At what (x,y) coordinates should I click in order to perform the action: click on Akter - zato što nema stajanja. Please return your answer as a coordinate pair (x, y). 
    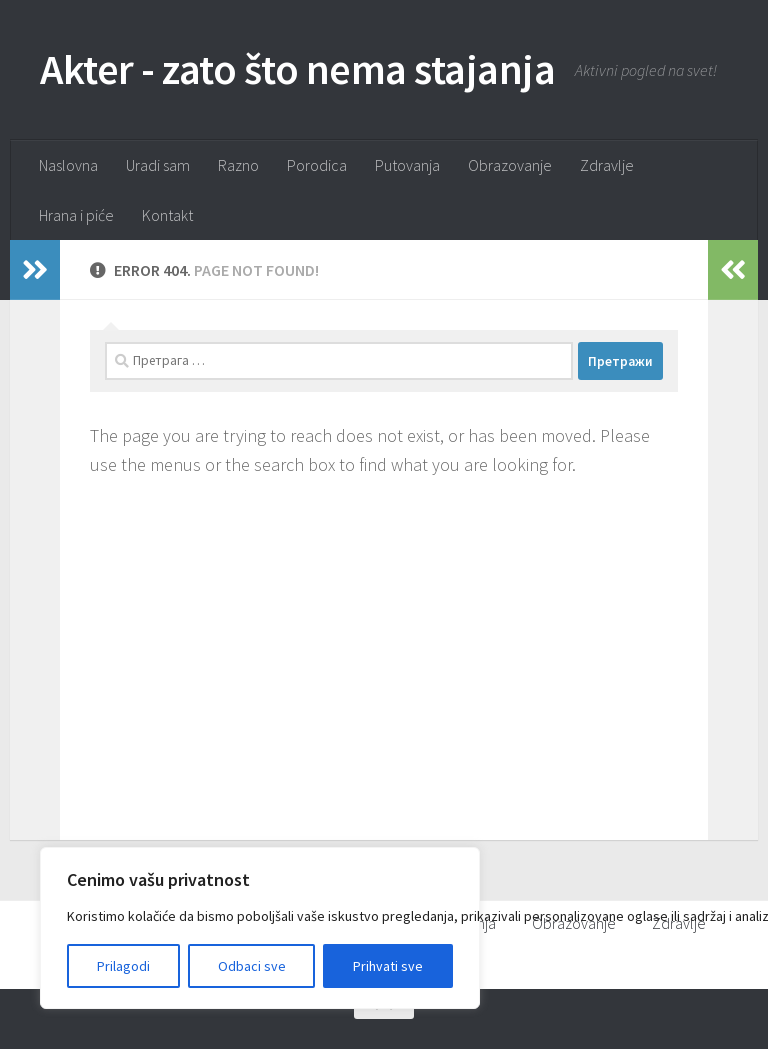
    Looking at the image, I should click on (297, 69).